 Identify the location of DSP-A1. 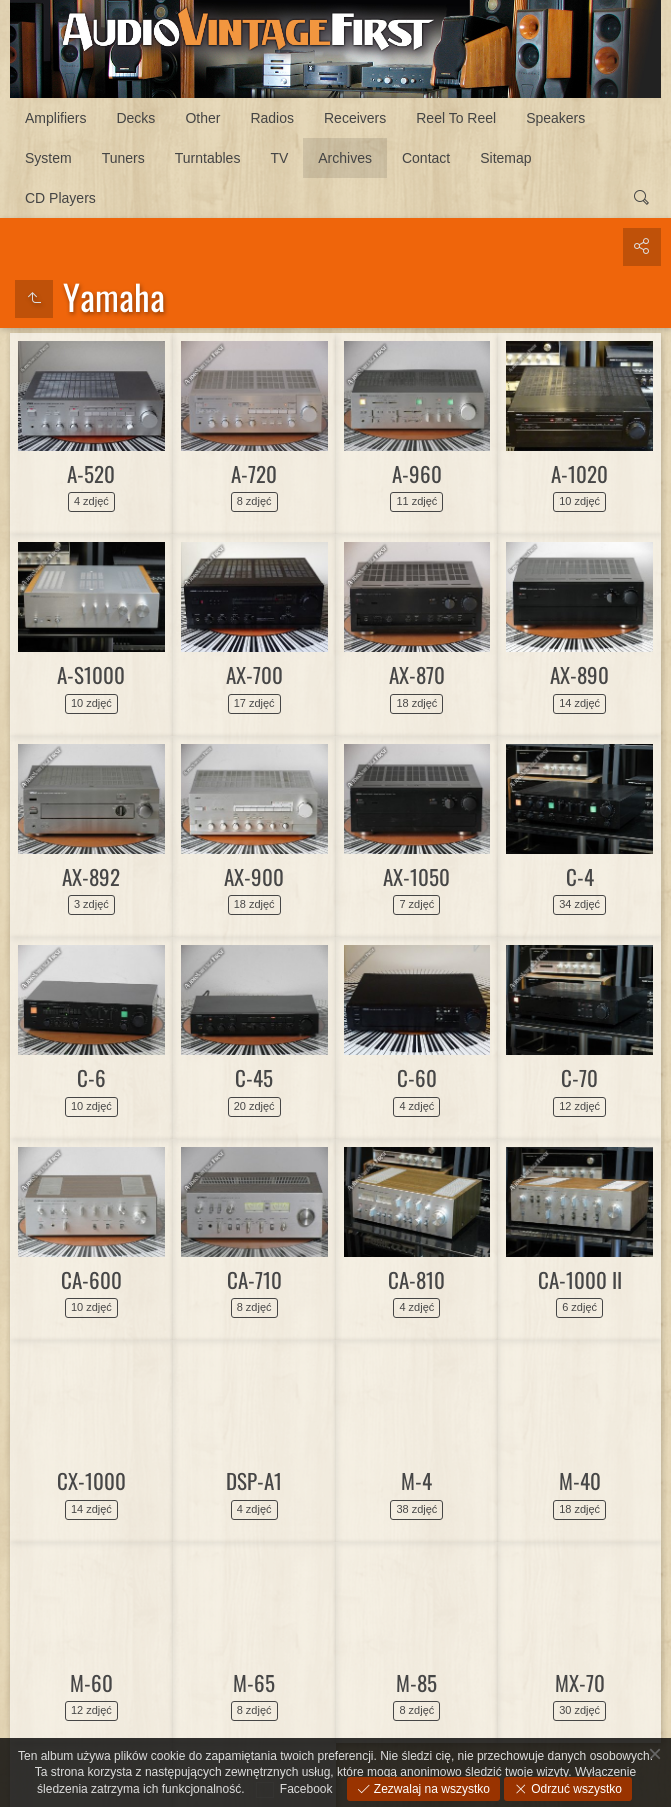
(254, 1480).